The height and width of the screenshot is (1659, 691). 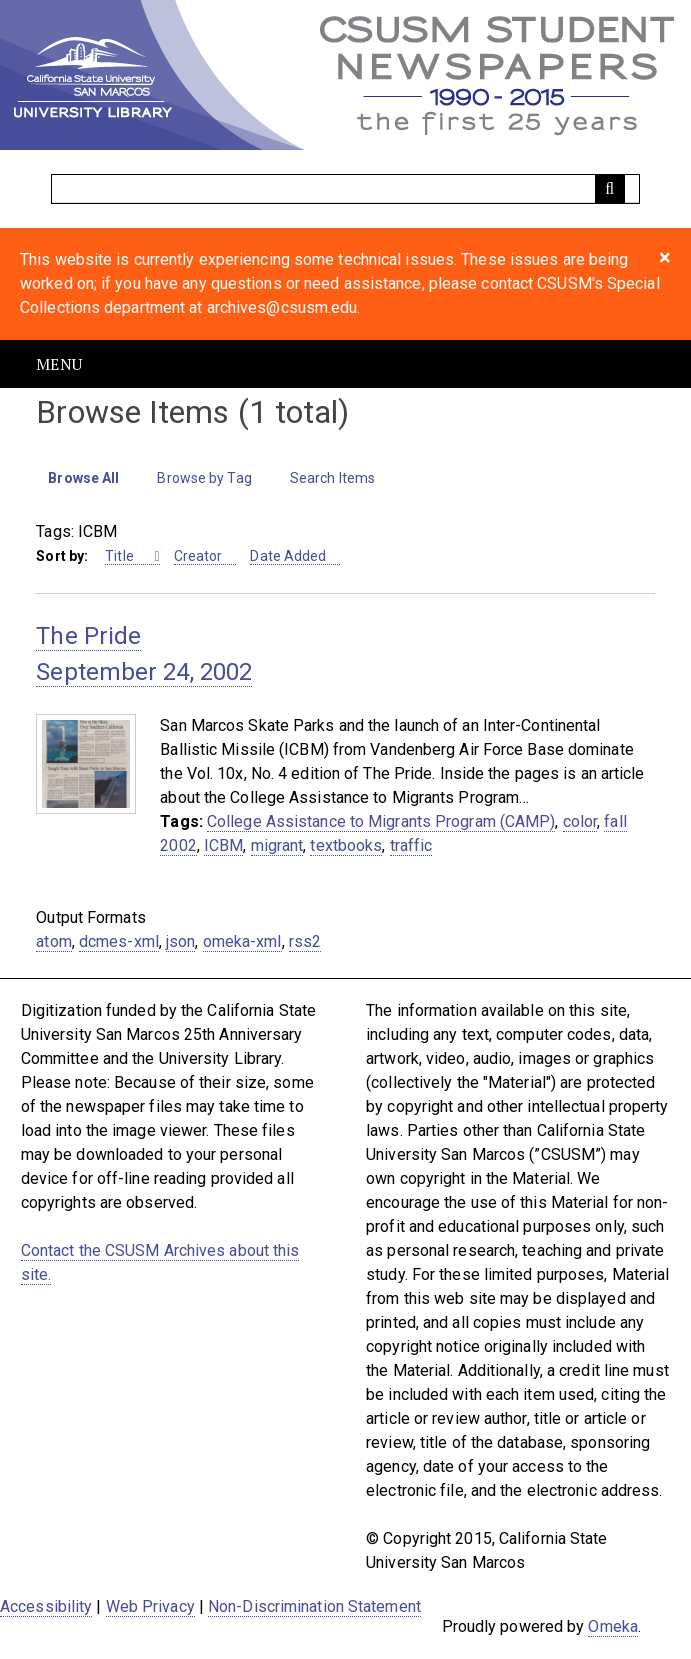 I want to click on traffic, so click(x=411, y=845).